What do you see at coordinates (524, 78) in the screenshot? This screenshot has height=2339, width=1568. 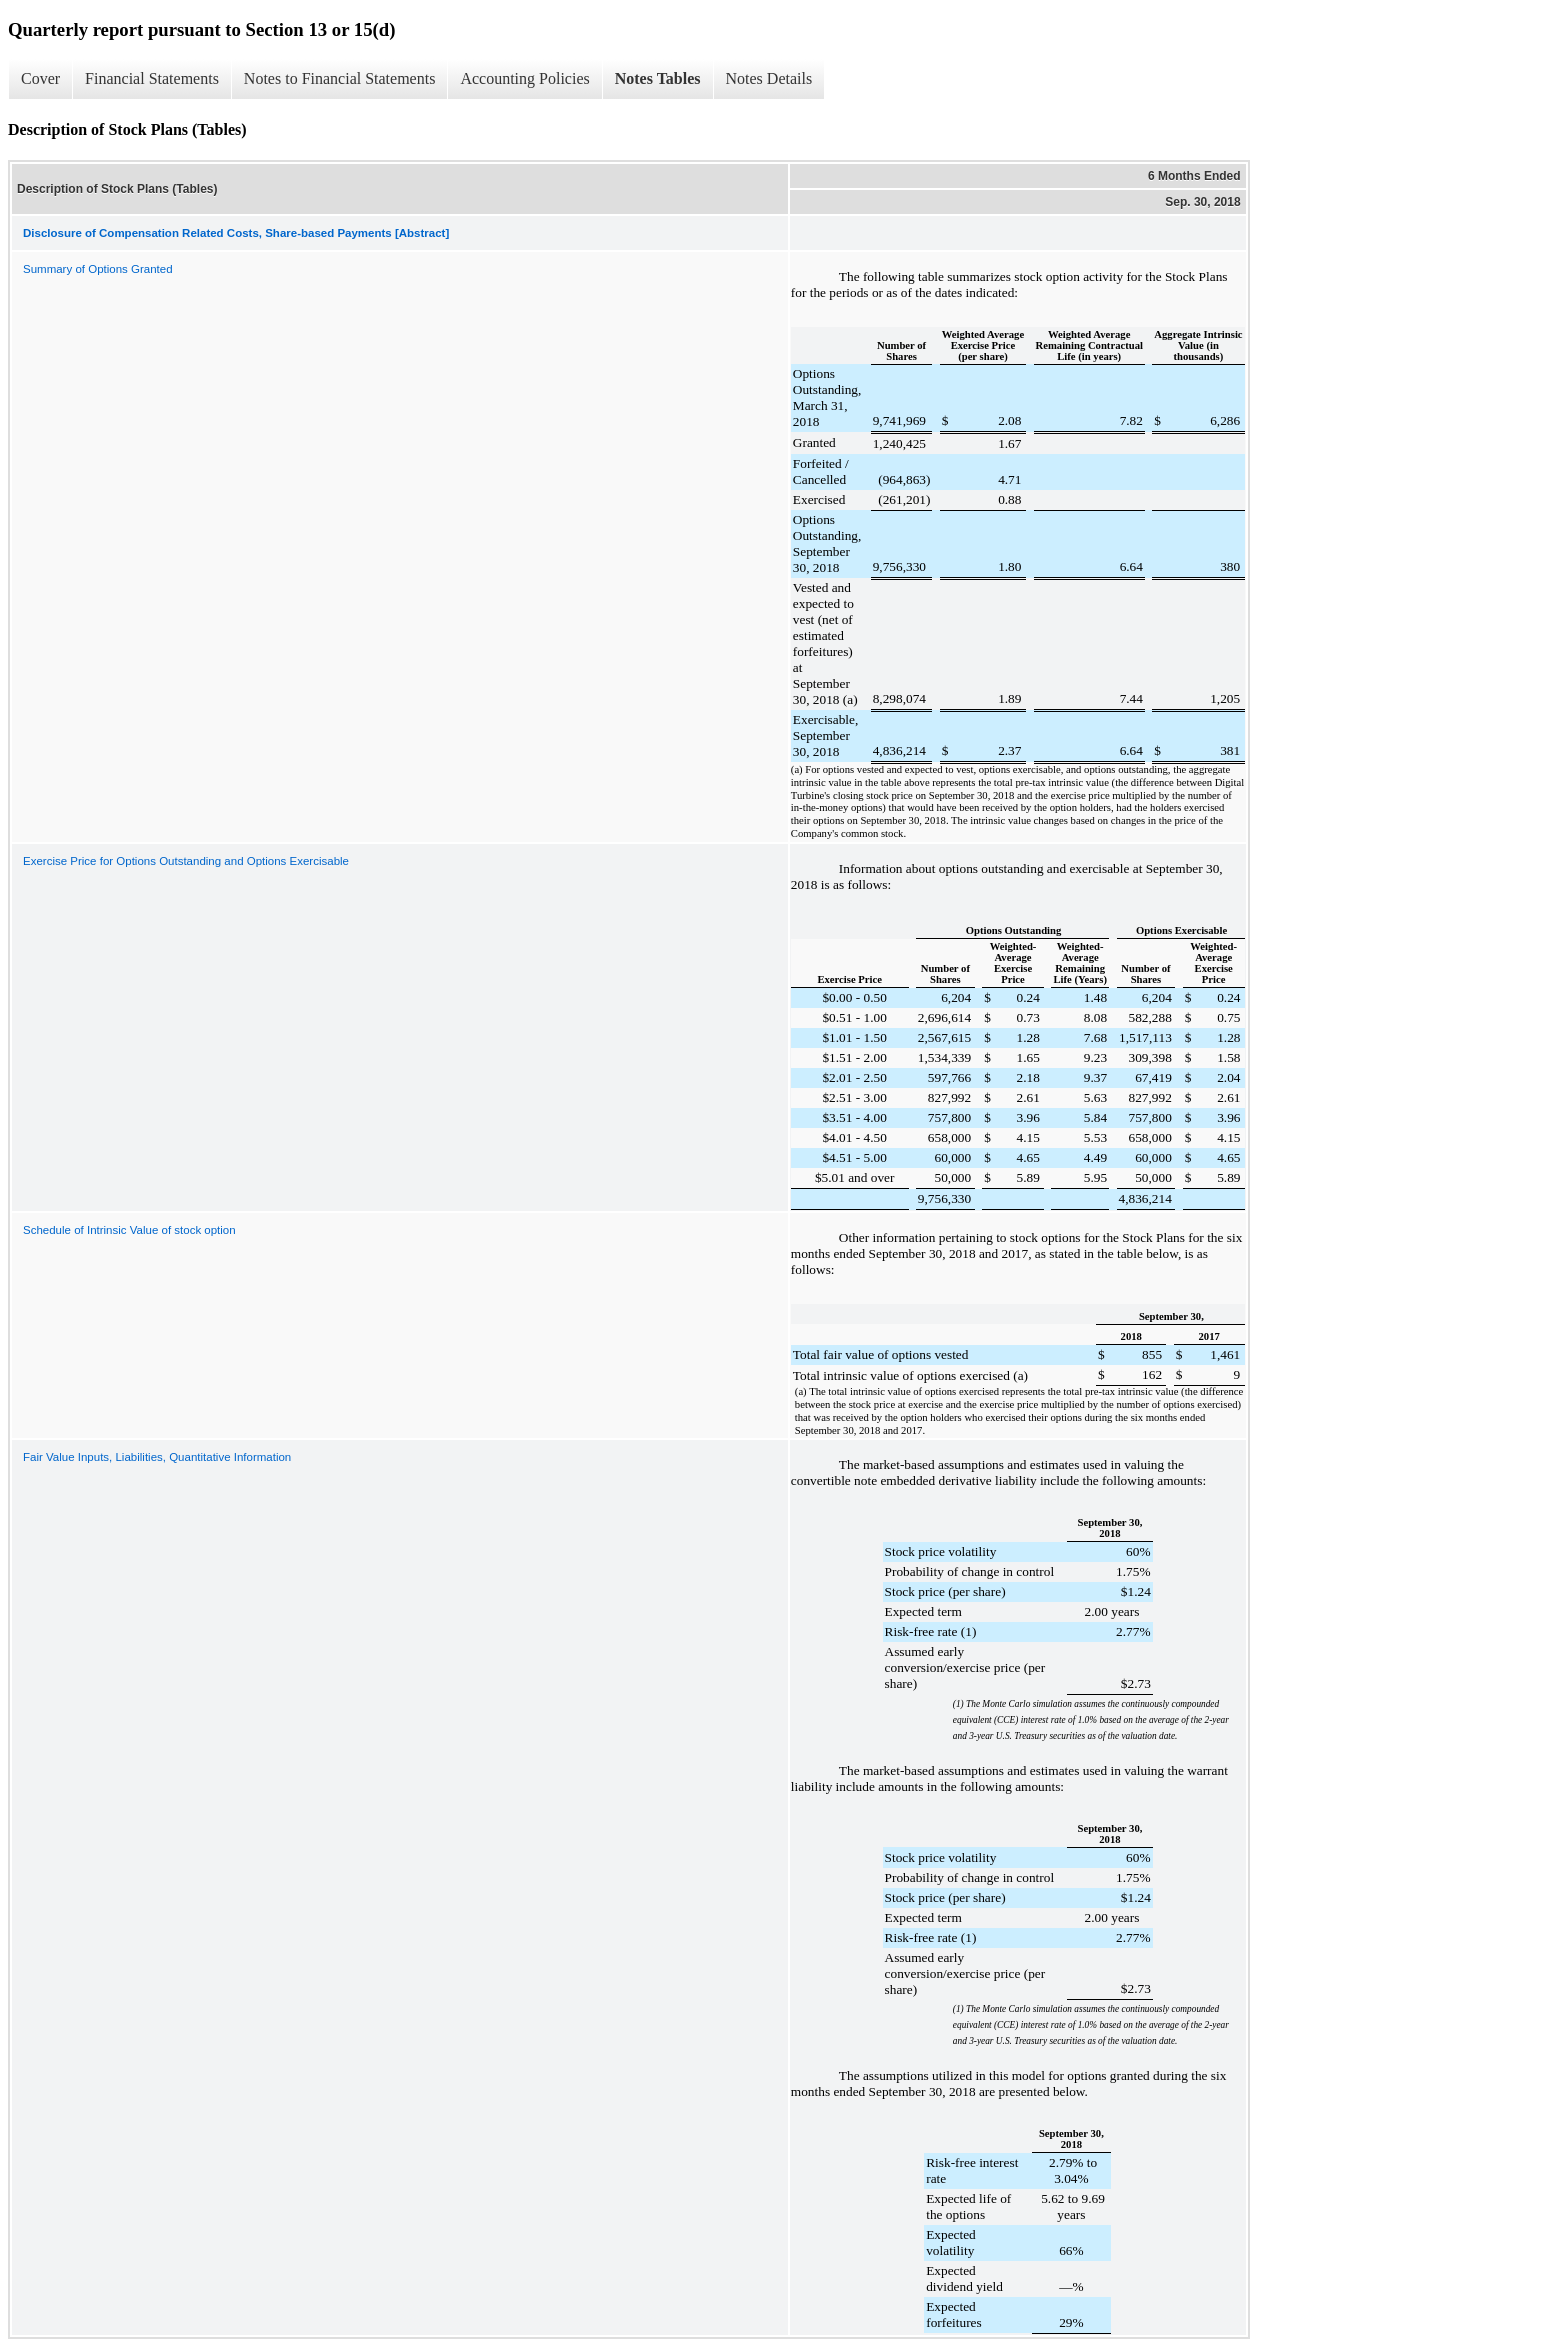 I see `Accounting Policies` at bounding box center [524, 78].